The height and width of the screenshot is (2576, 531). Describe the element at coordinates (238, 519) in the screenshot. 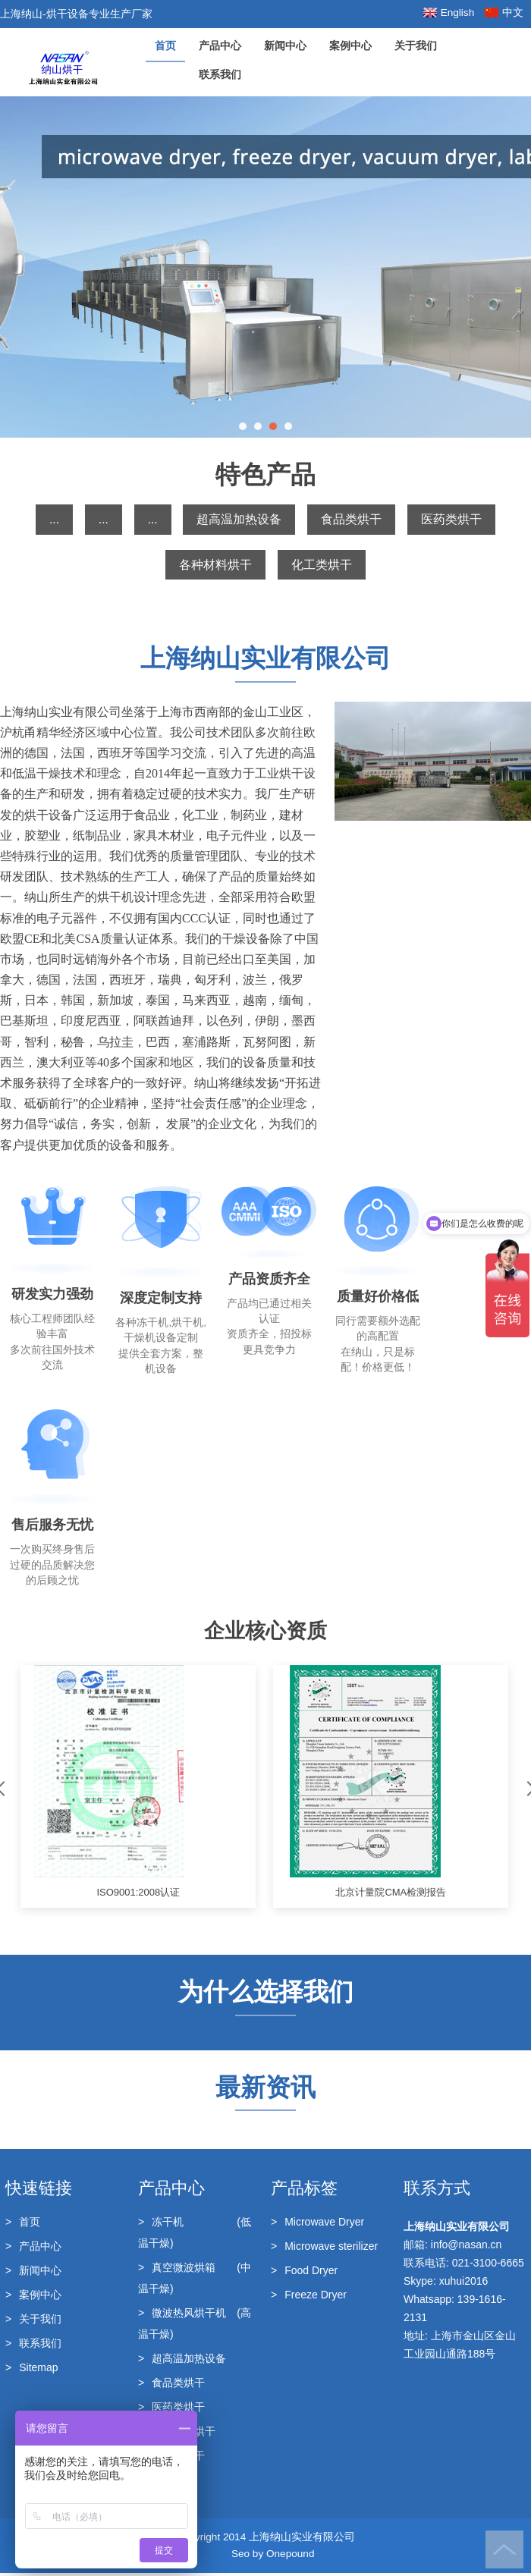

I see `超高温加热设备` at that location.